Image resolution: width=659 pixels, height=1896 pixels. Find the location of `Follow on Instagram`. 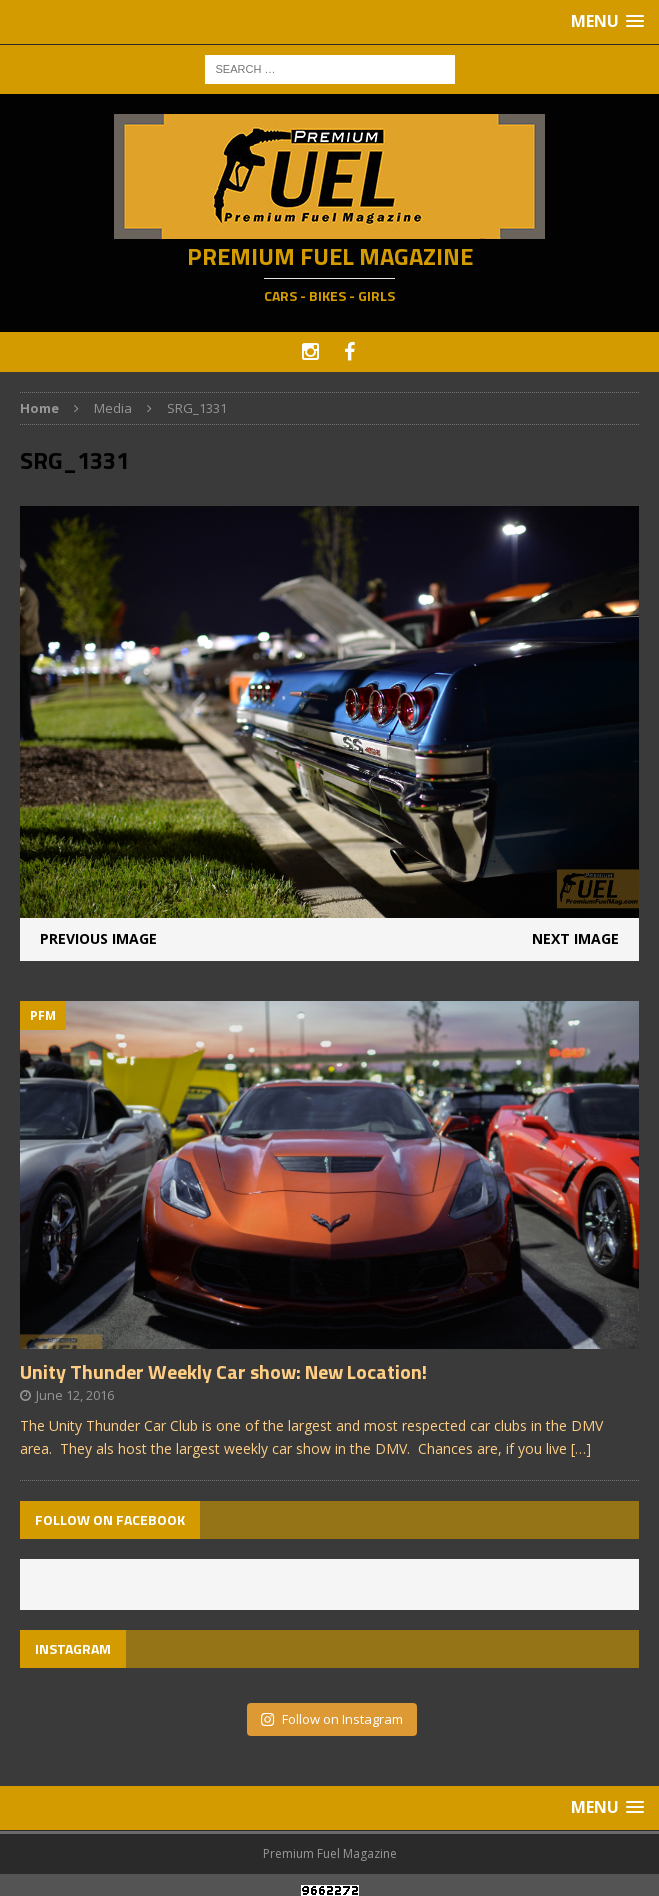

Follow on Instagram is located at coordinates (331, 1719).